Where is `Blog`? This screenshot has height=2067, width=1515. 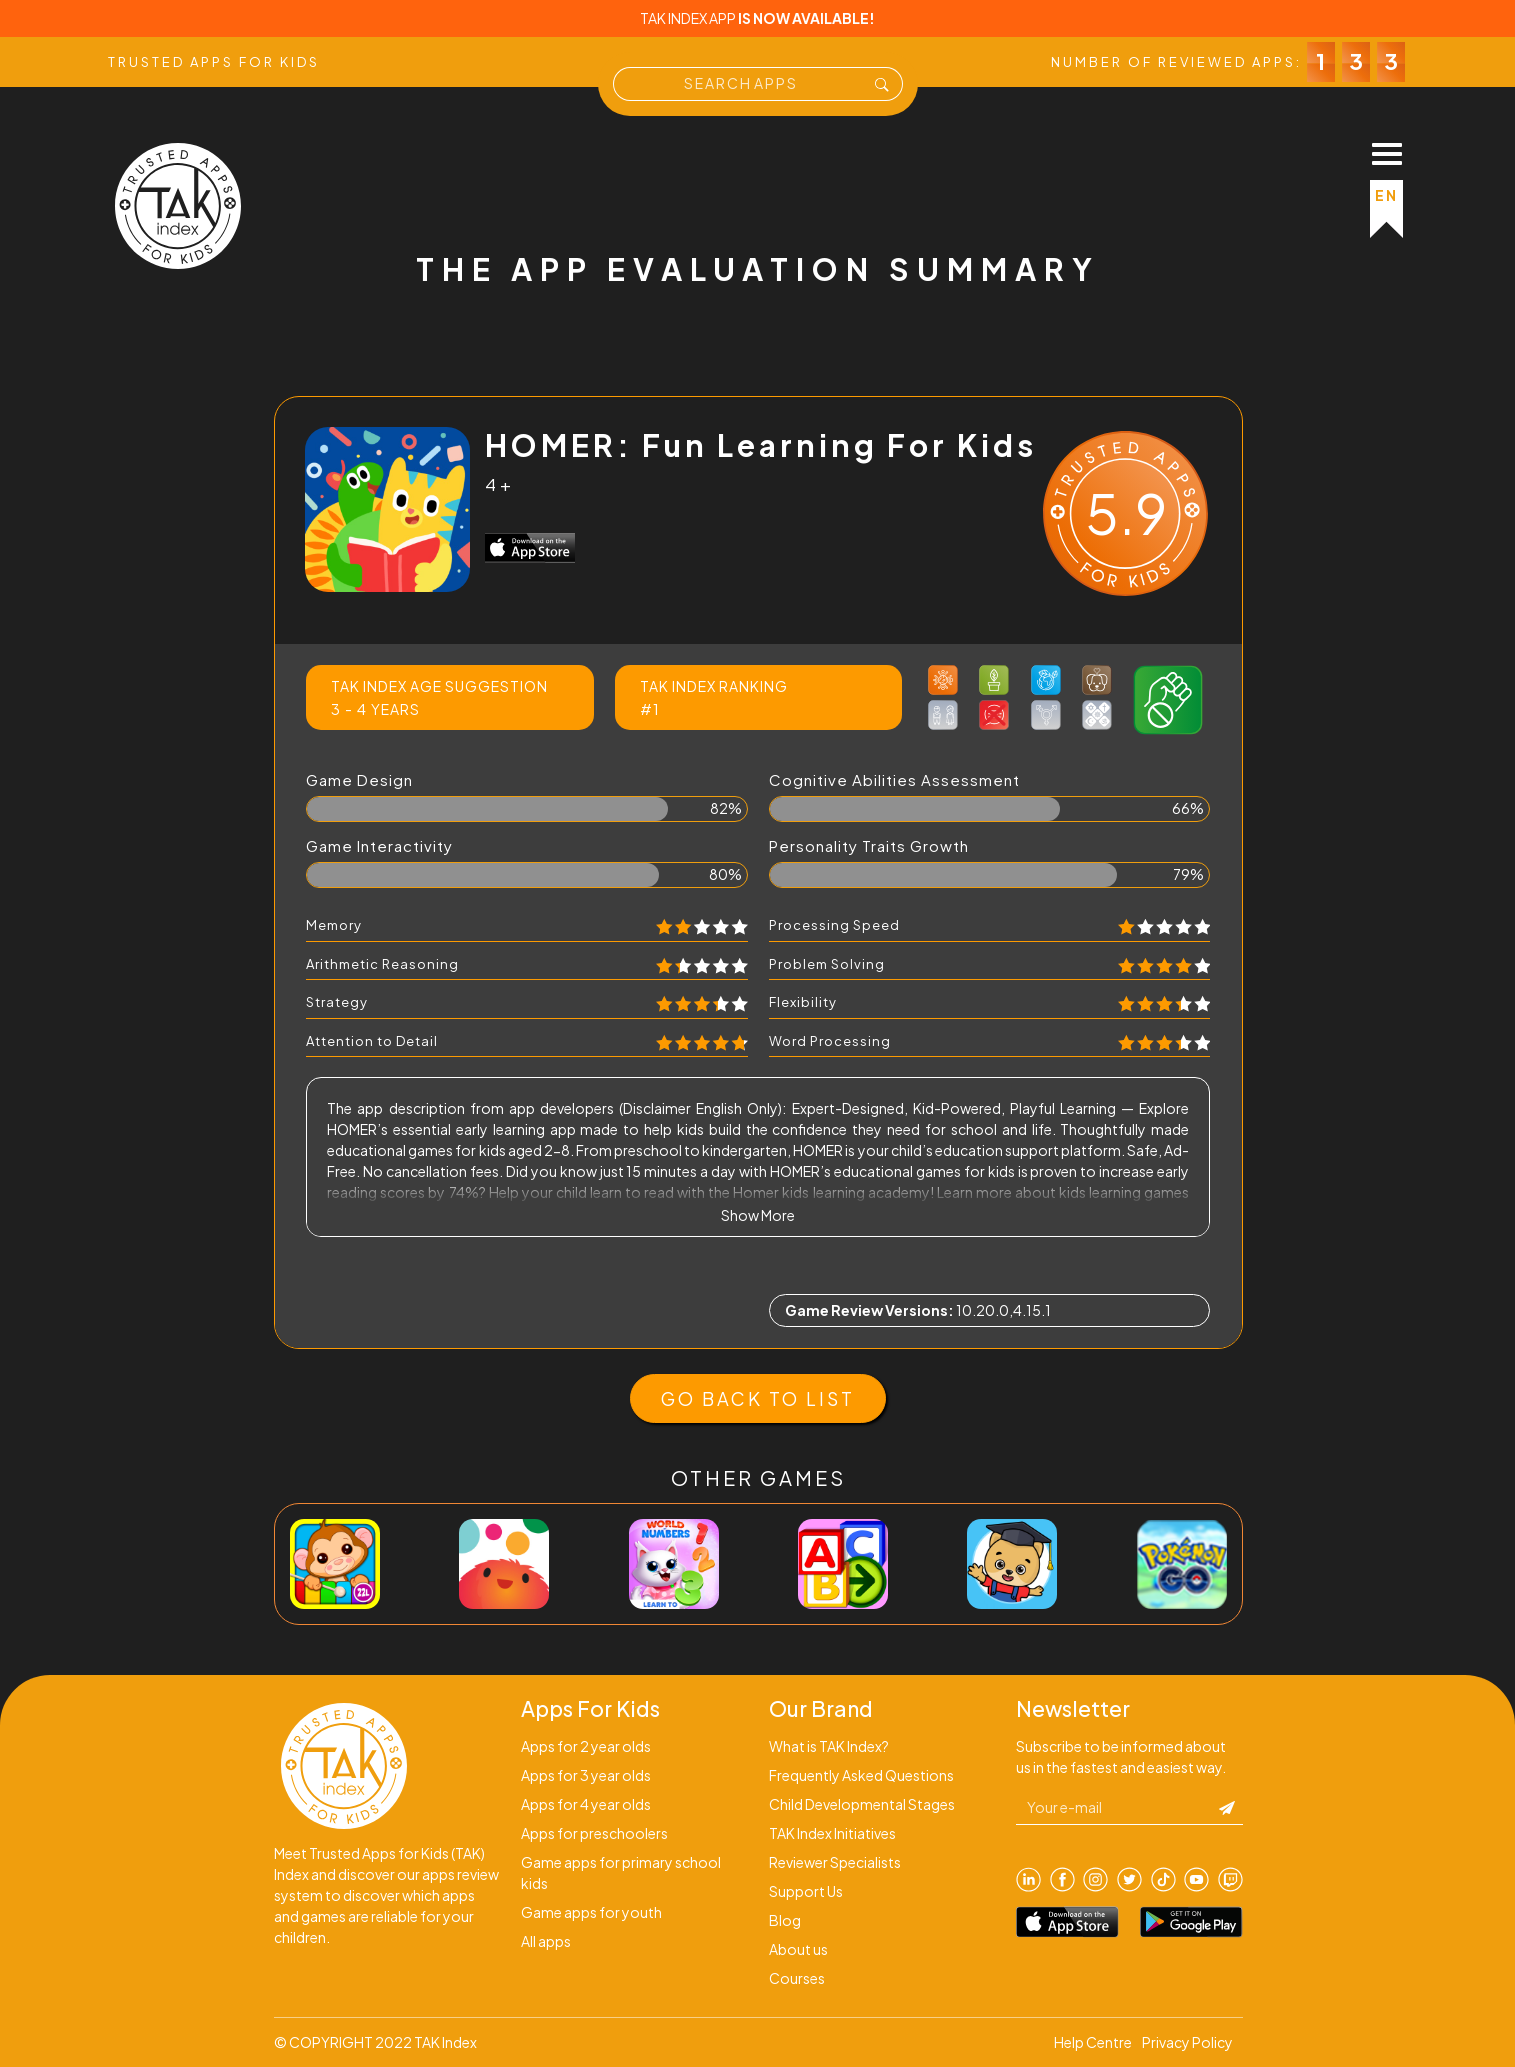
Blog is located at coordinates (785, 1920).